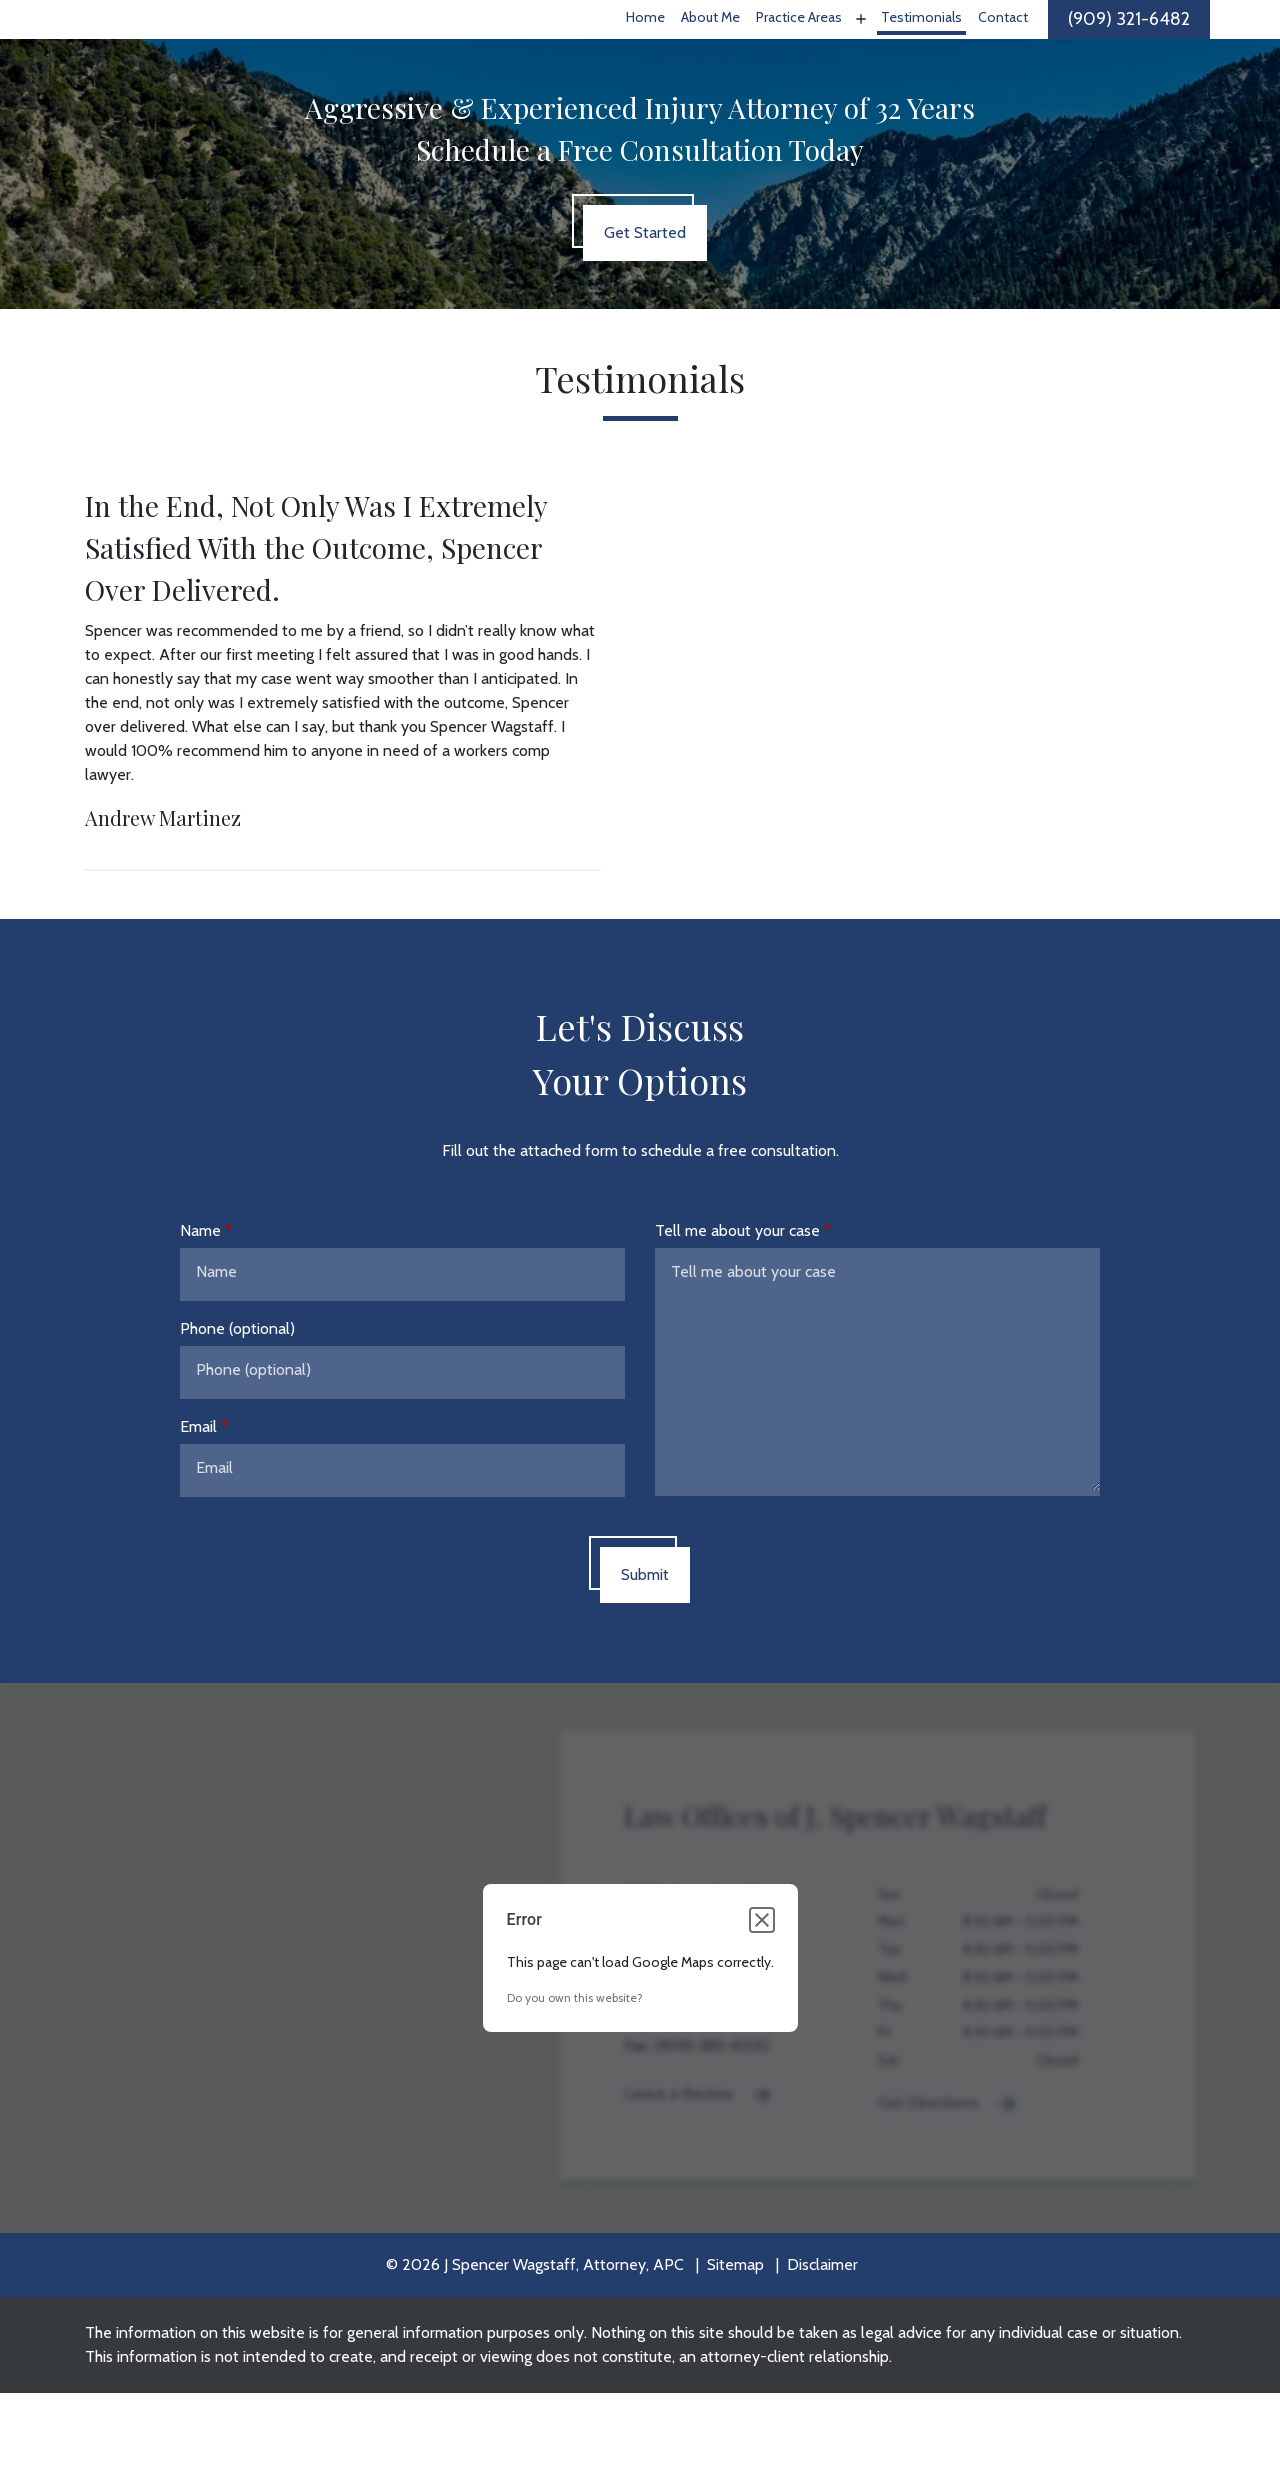 The height and width of the screenshot is (2467, 1280). Describe the element at coordinates (710, 56) in the screenshot. I see `[About Me]` at that location.